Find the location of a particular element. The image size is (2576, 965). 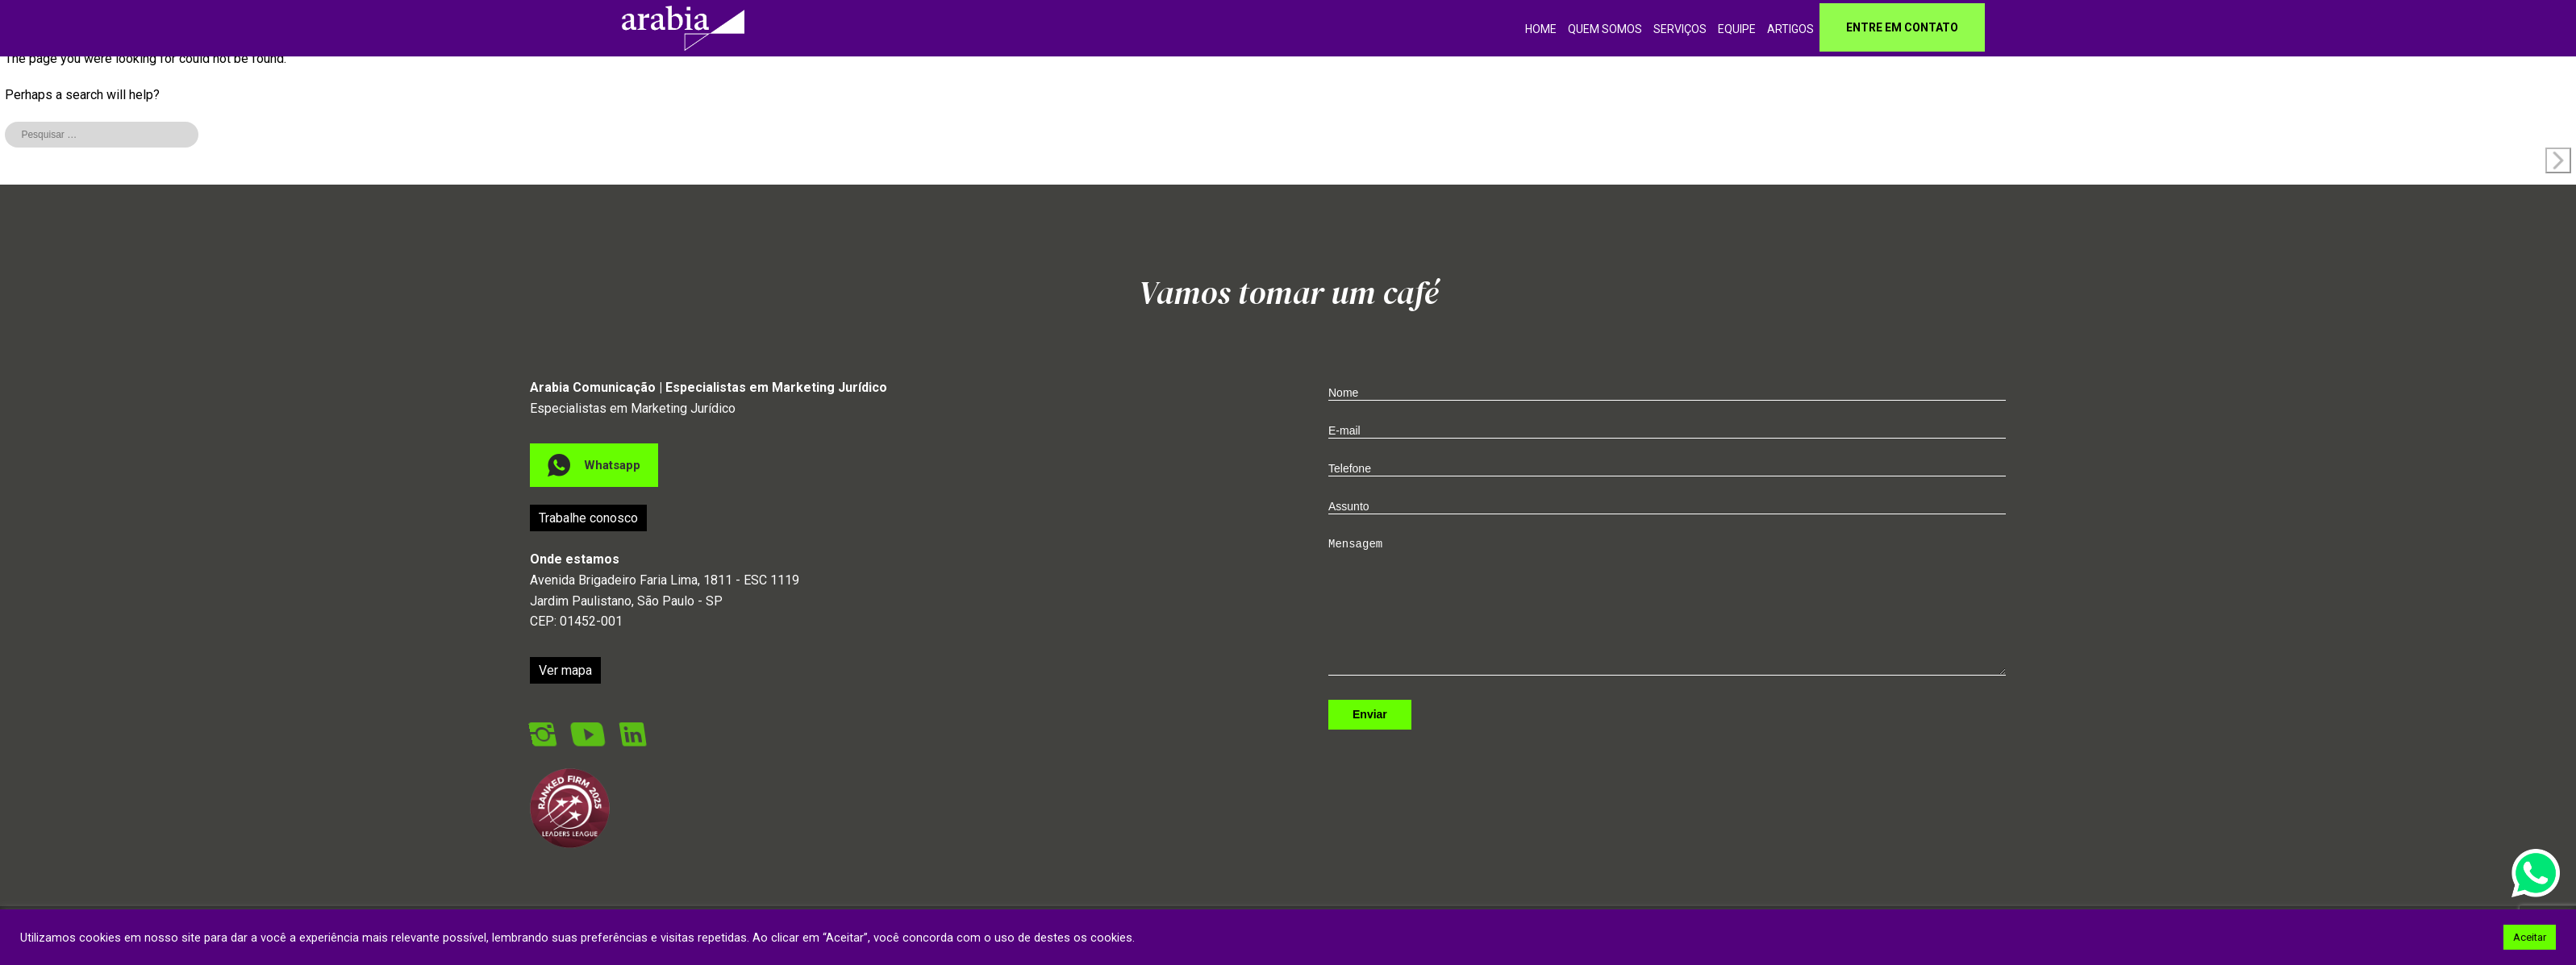

Artigos is located at coordinates (1790, 29).